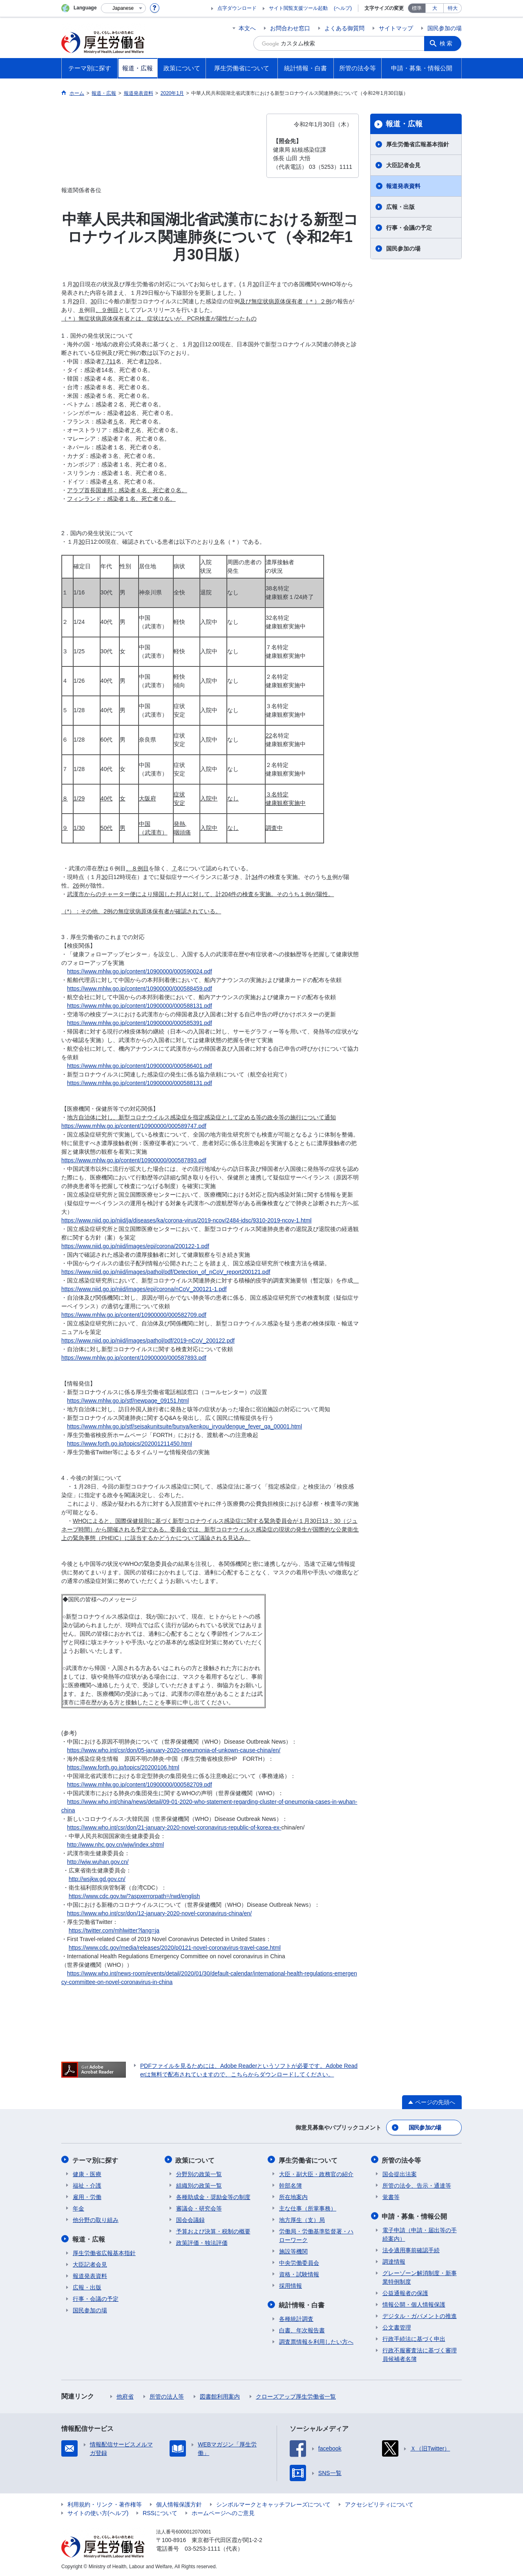  Describe the element at coordinates (173, 1750) in the screenshot. I see `https://www.who.int/csr/don/05-january-2020-pneumonia-of-unkown-cause-china/en/` at that location.